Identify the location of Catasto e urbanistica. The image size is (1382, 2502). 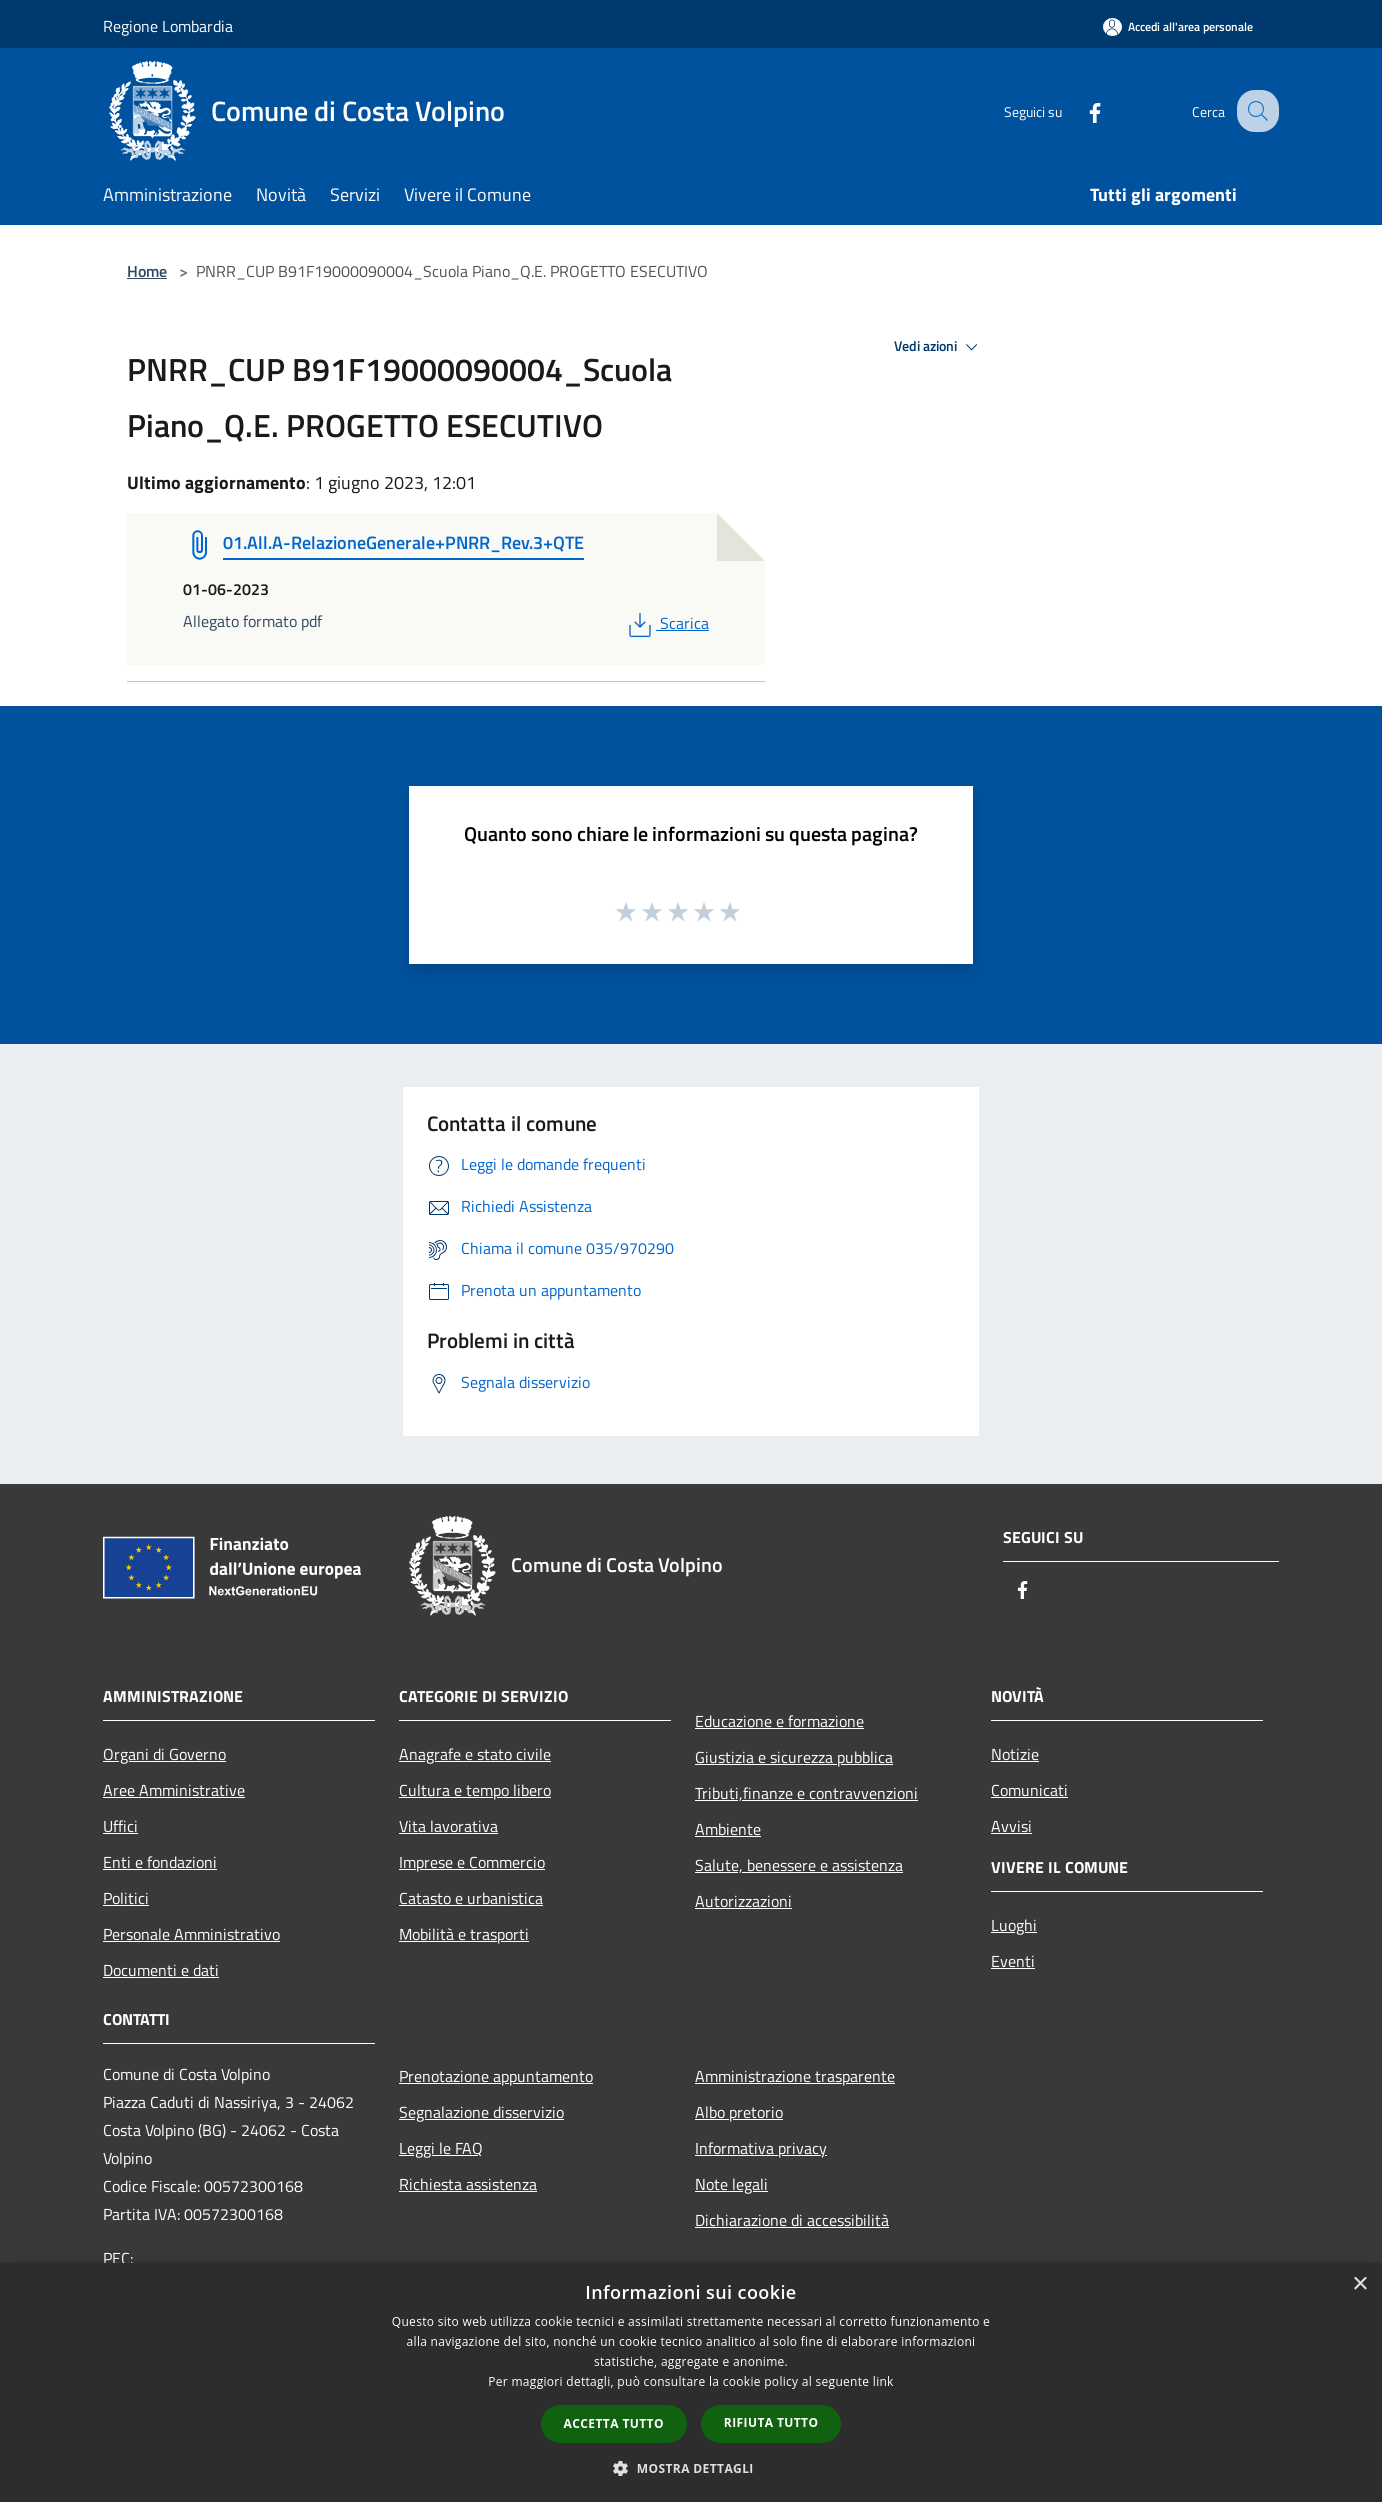
(471, 1898).